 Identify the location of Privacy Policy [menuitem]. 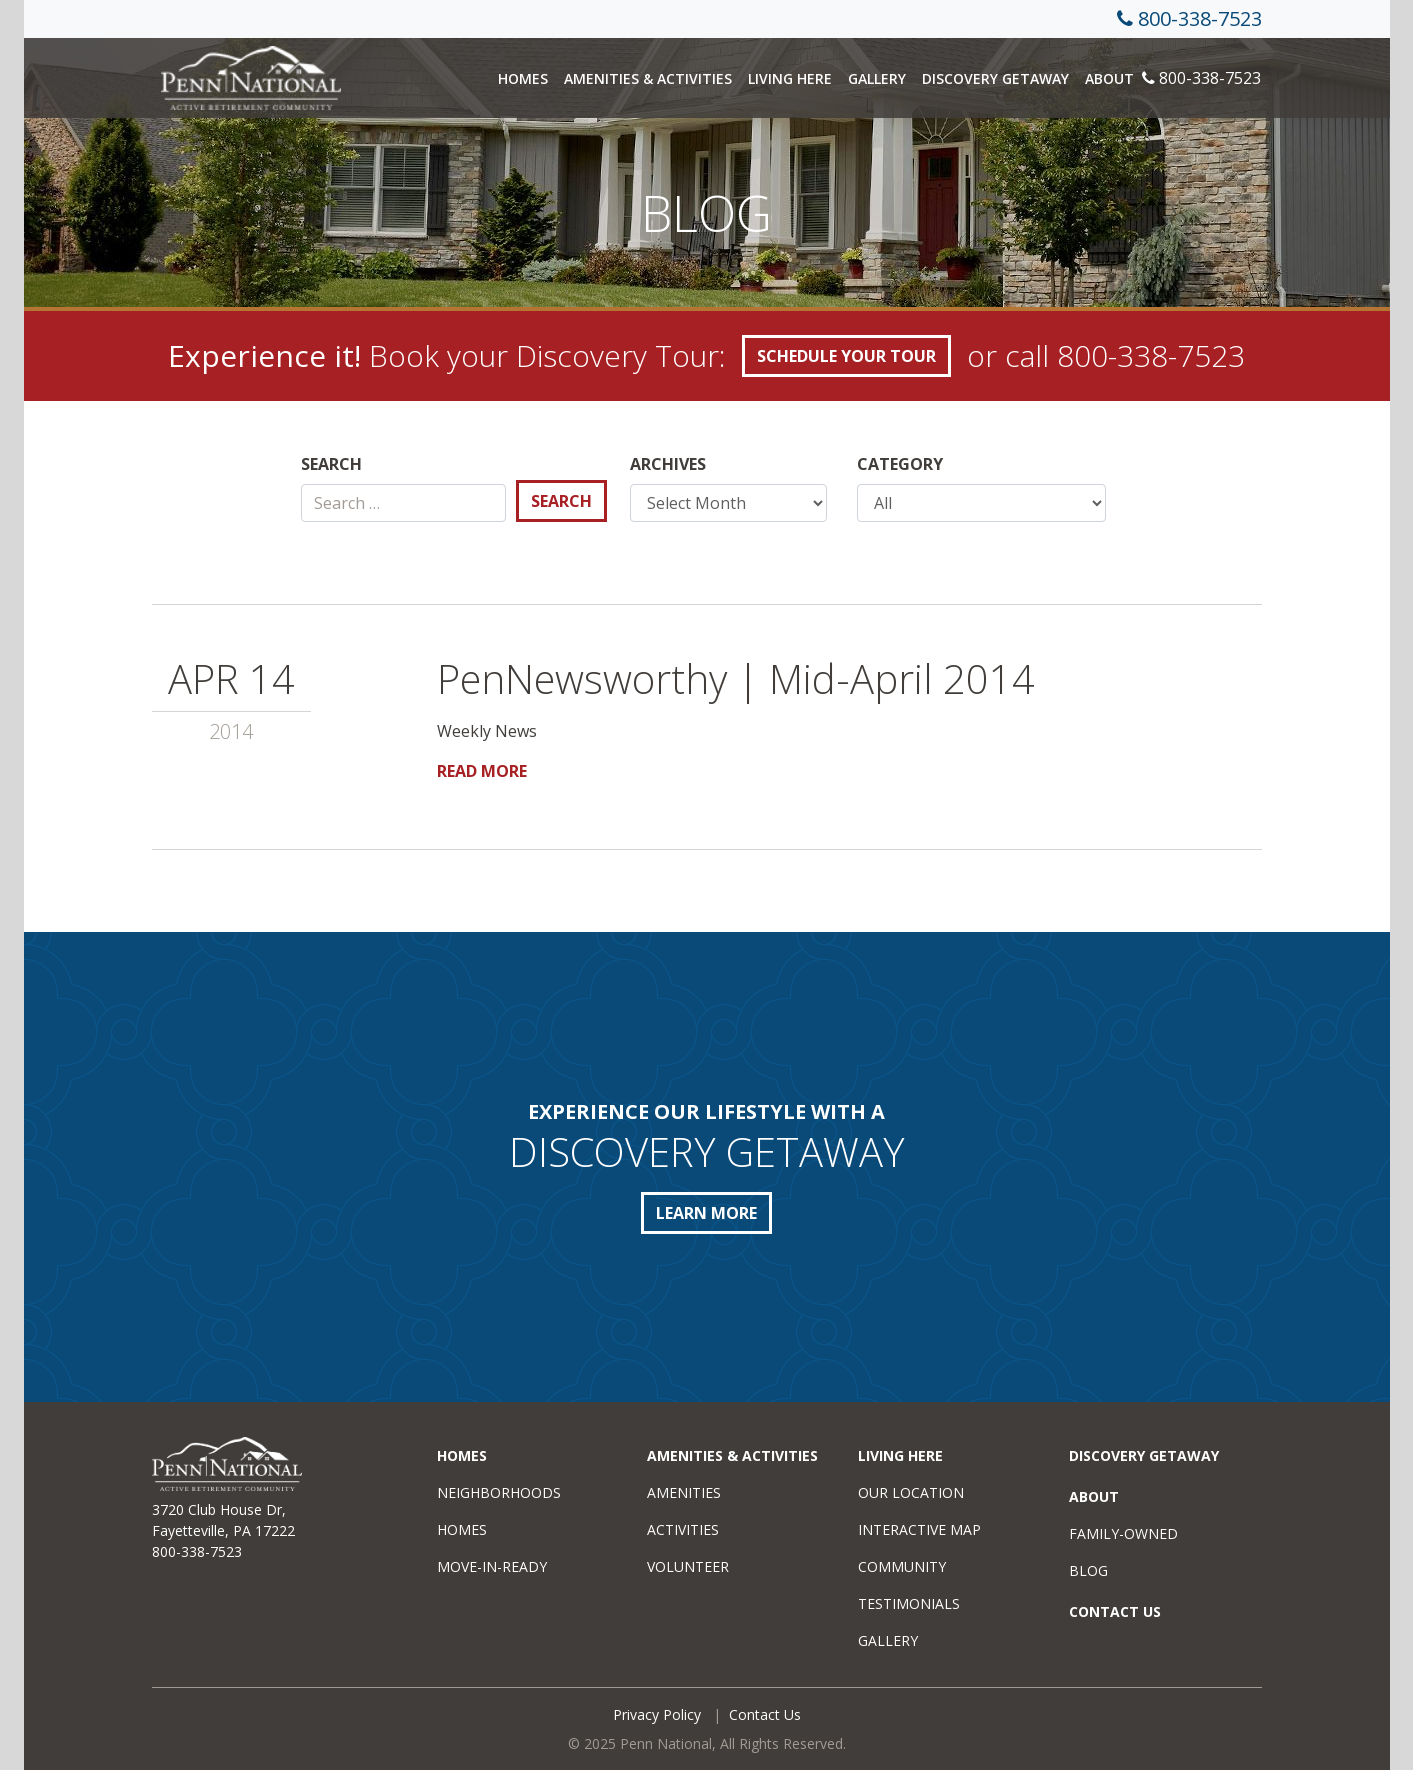
(657, 1714).